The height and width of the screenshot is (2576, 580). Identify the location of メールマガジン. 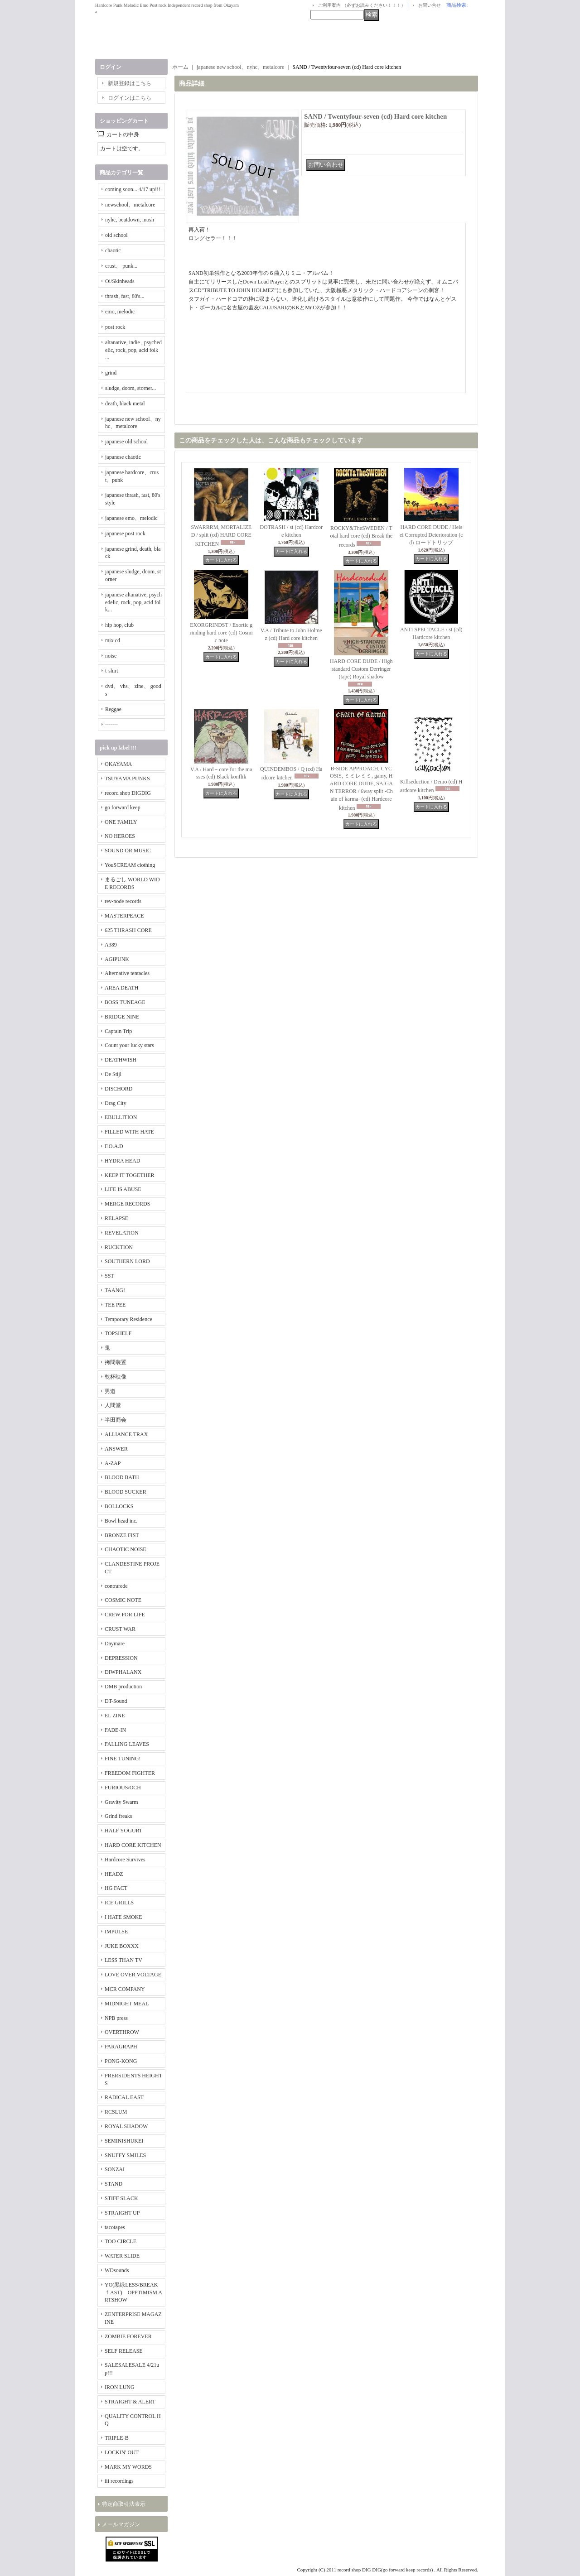
(121, 2524).